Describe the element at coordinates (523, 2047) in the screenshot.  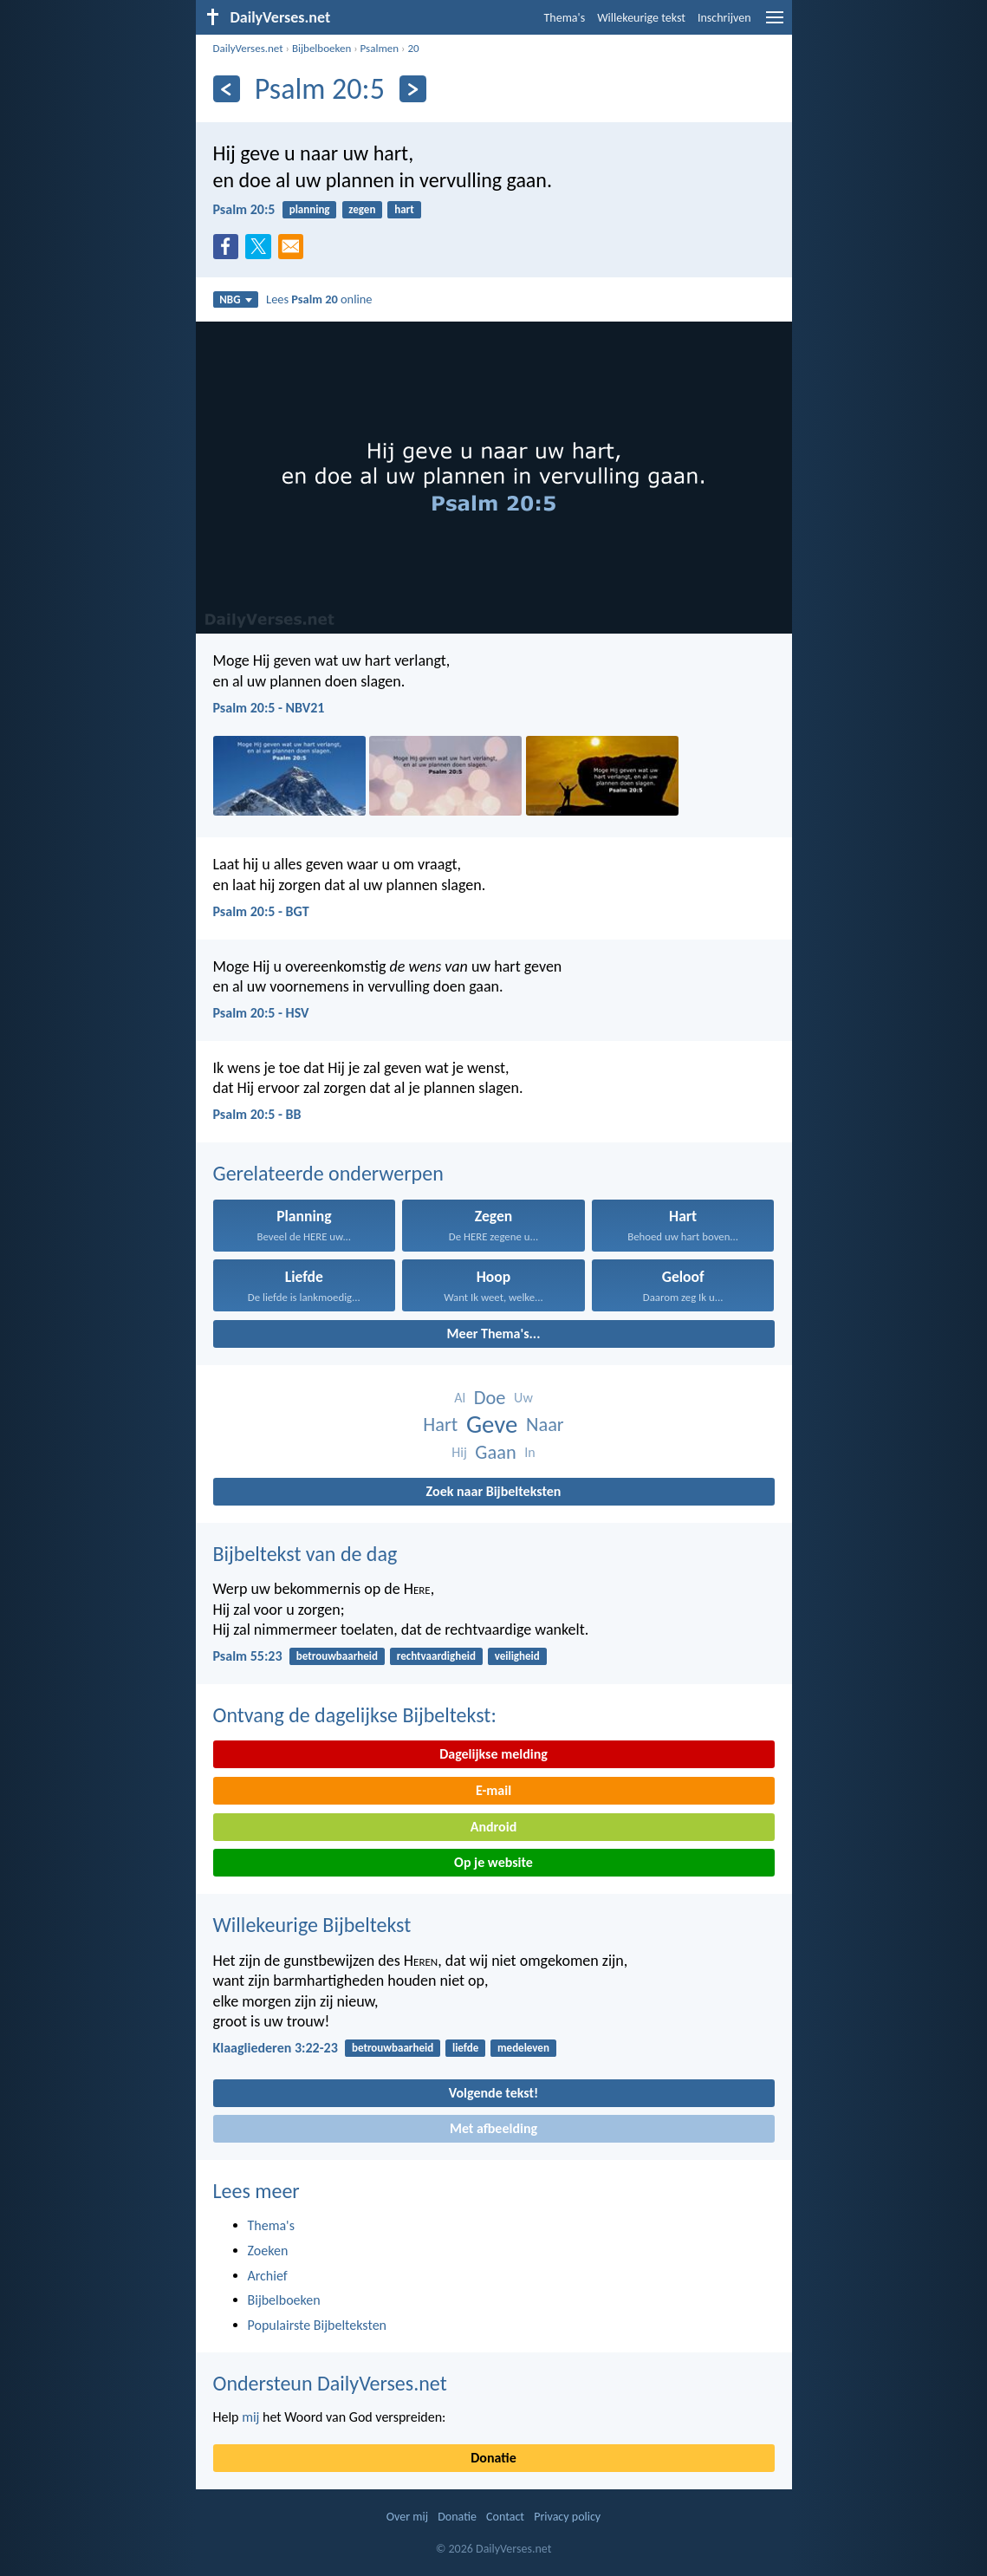
I see `medeleven` at that location.